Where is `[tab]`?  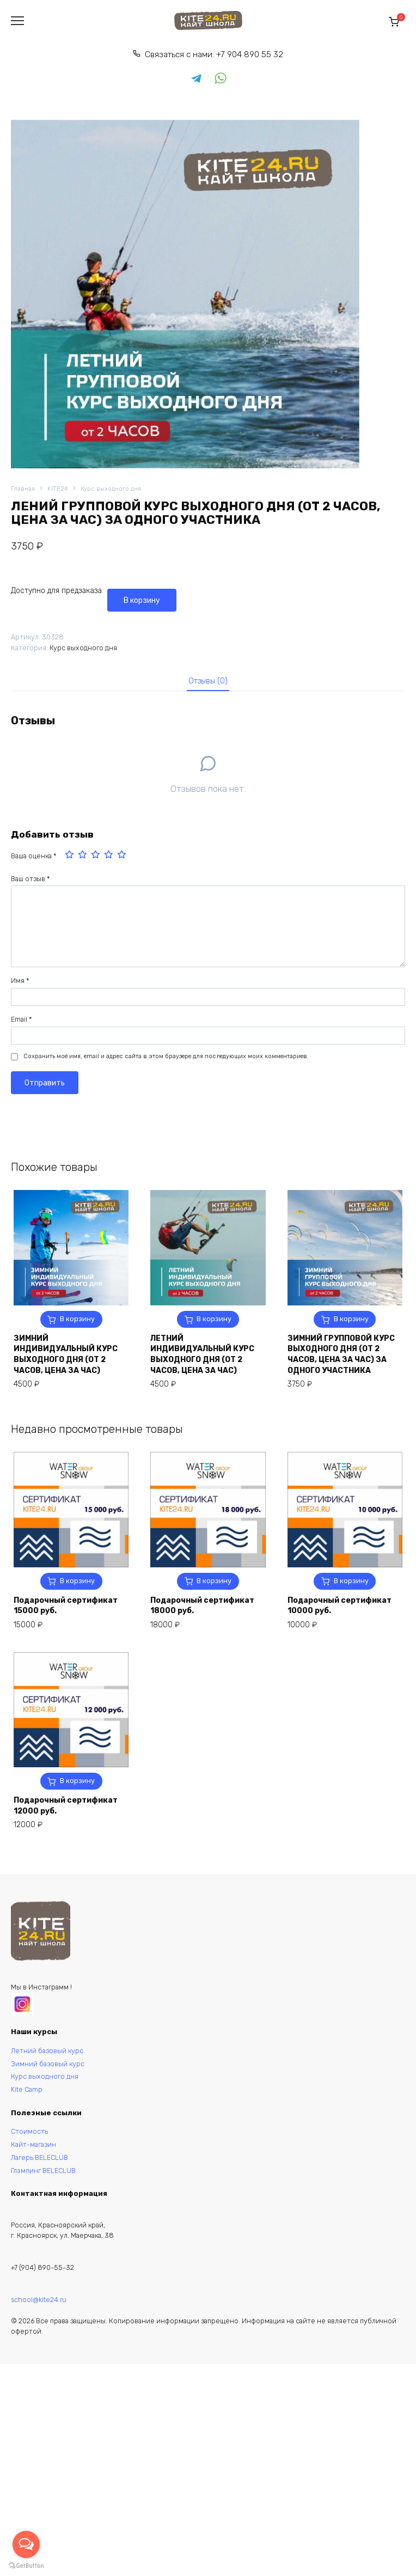
[tab] is located at coordinates (208, 680).